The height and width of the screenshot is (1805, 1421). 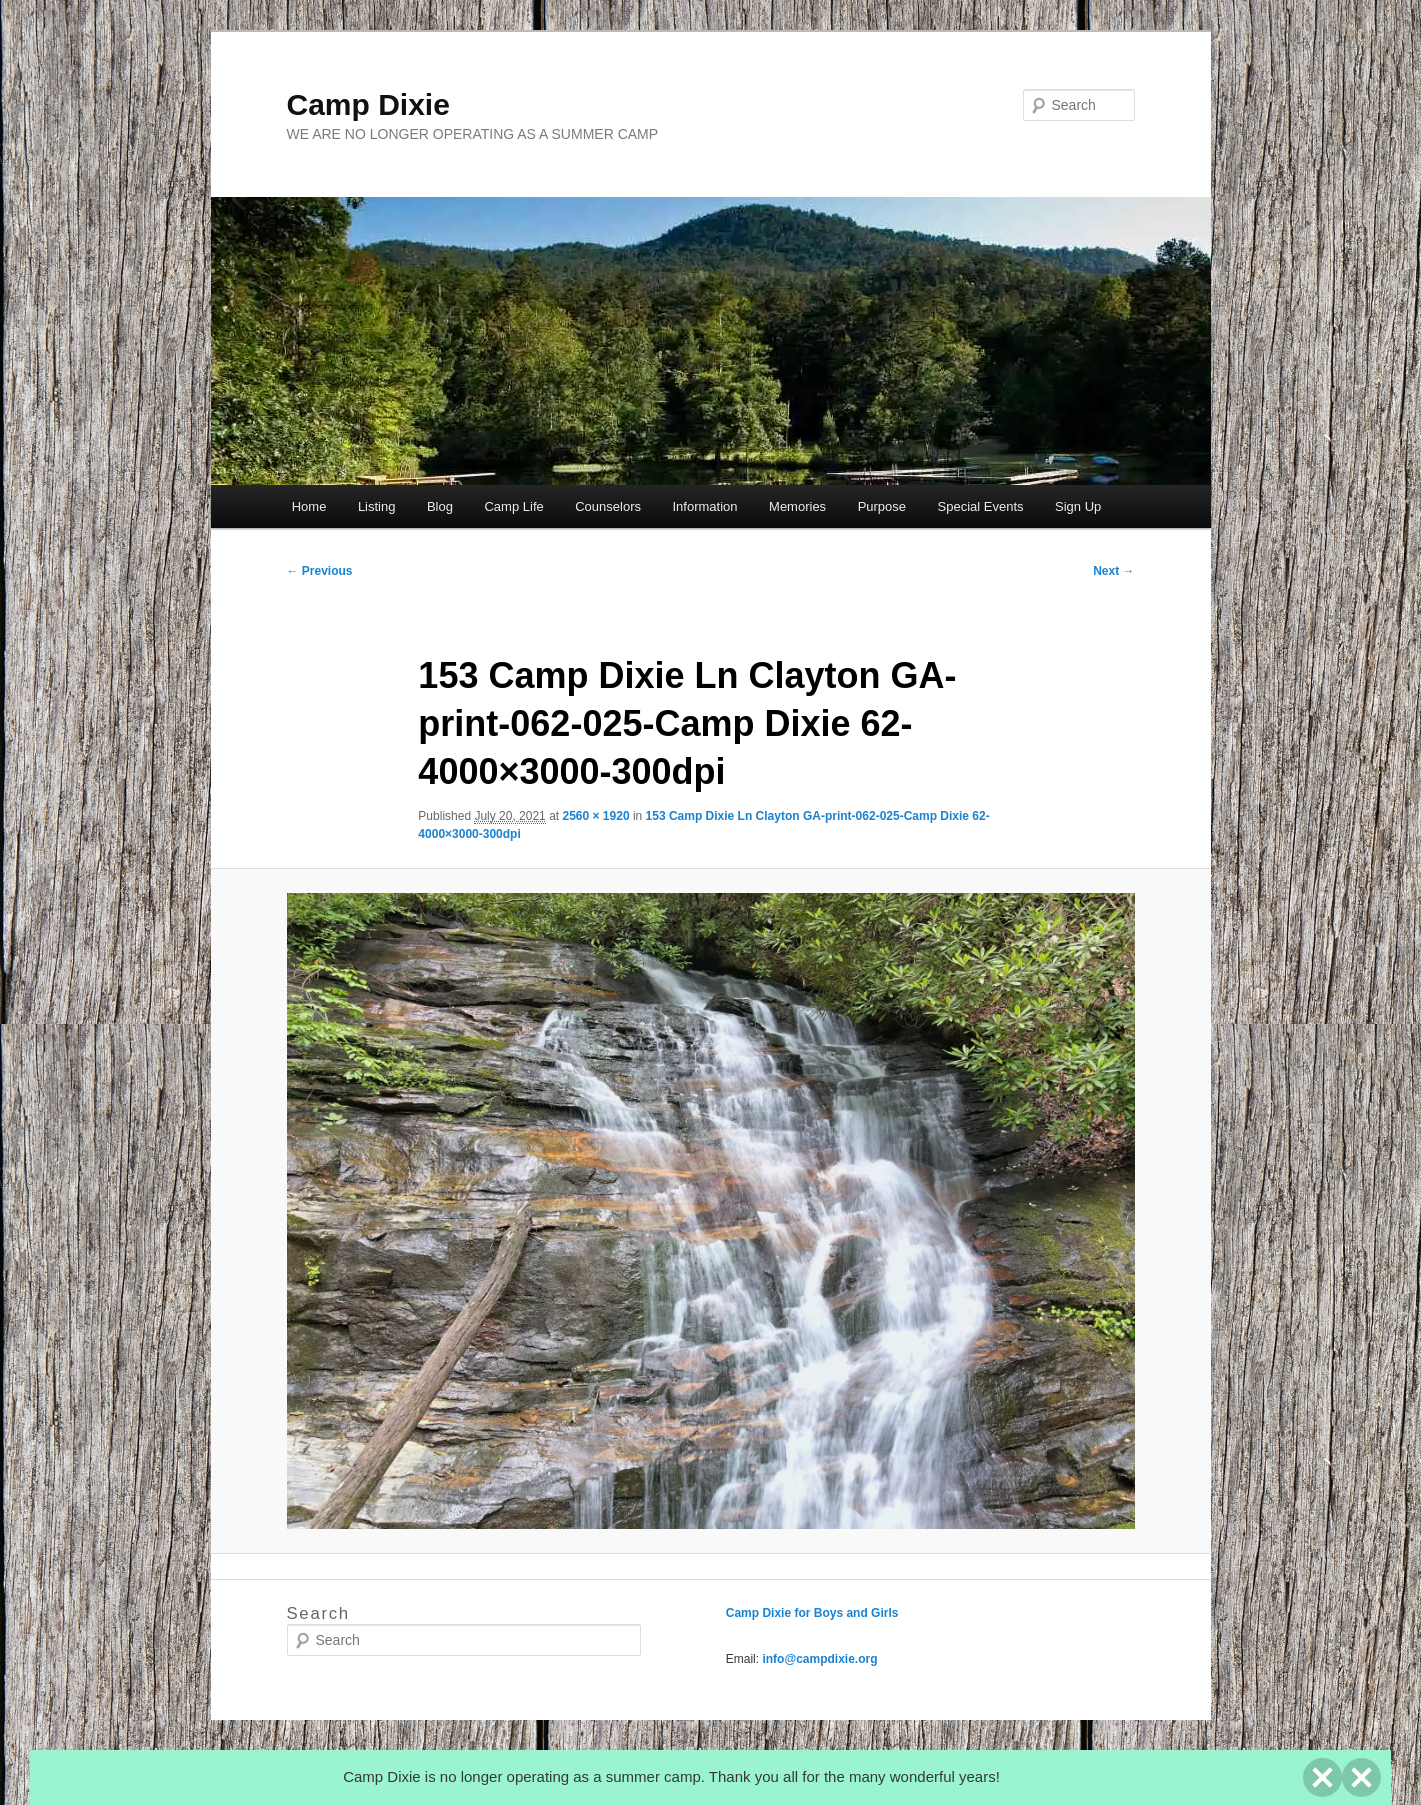 I want to click on Home, so click(x=309, y=506).